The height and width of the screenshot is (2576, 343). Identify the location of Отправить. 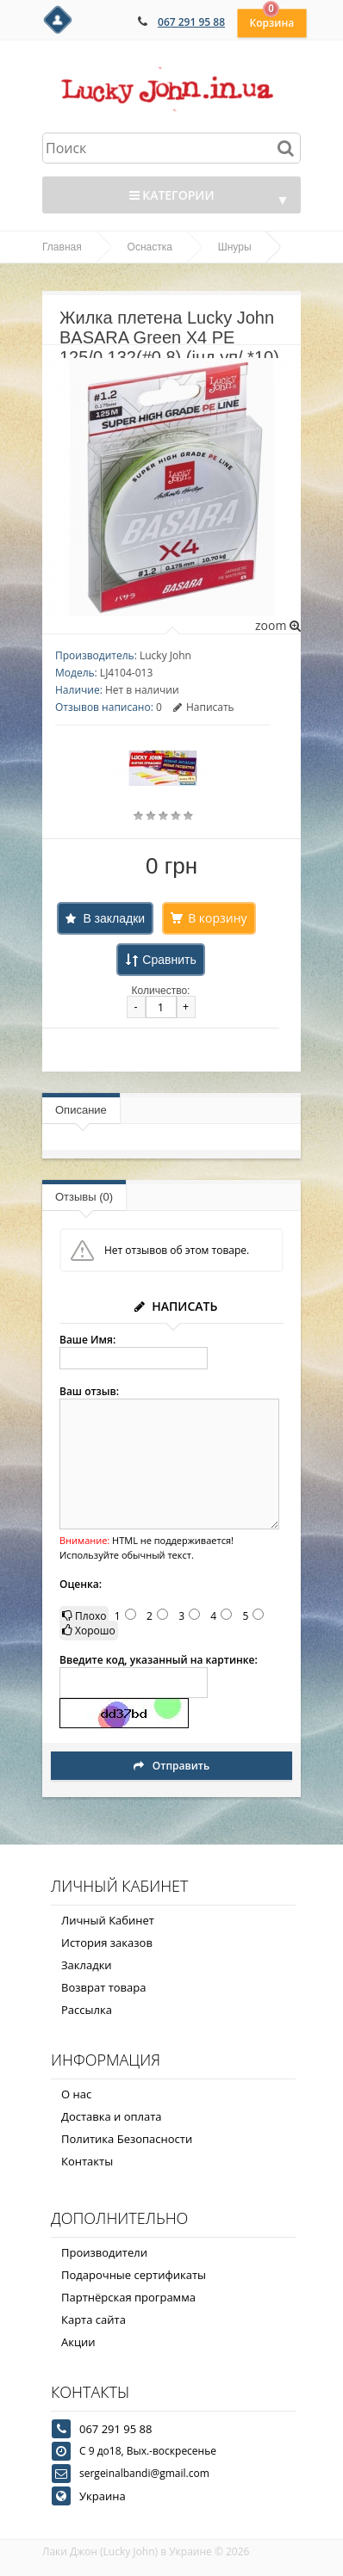
(171, 1765).